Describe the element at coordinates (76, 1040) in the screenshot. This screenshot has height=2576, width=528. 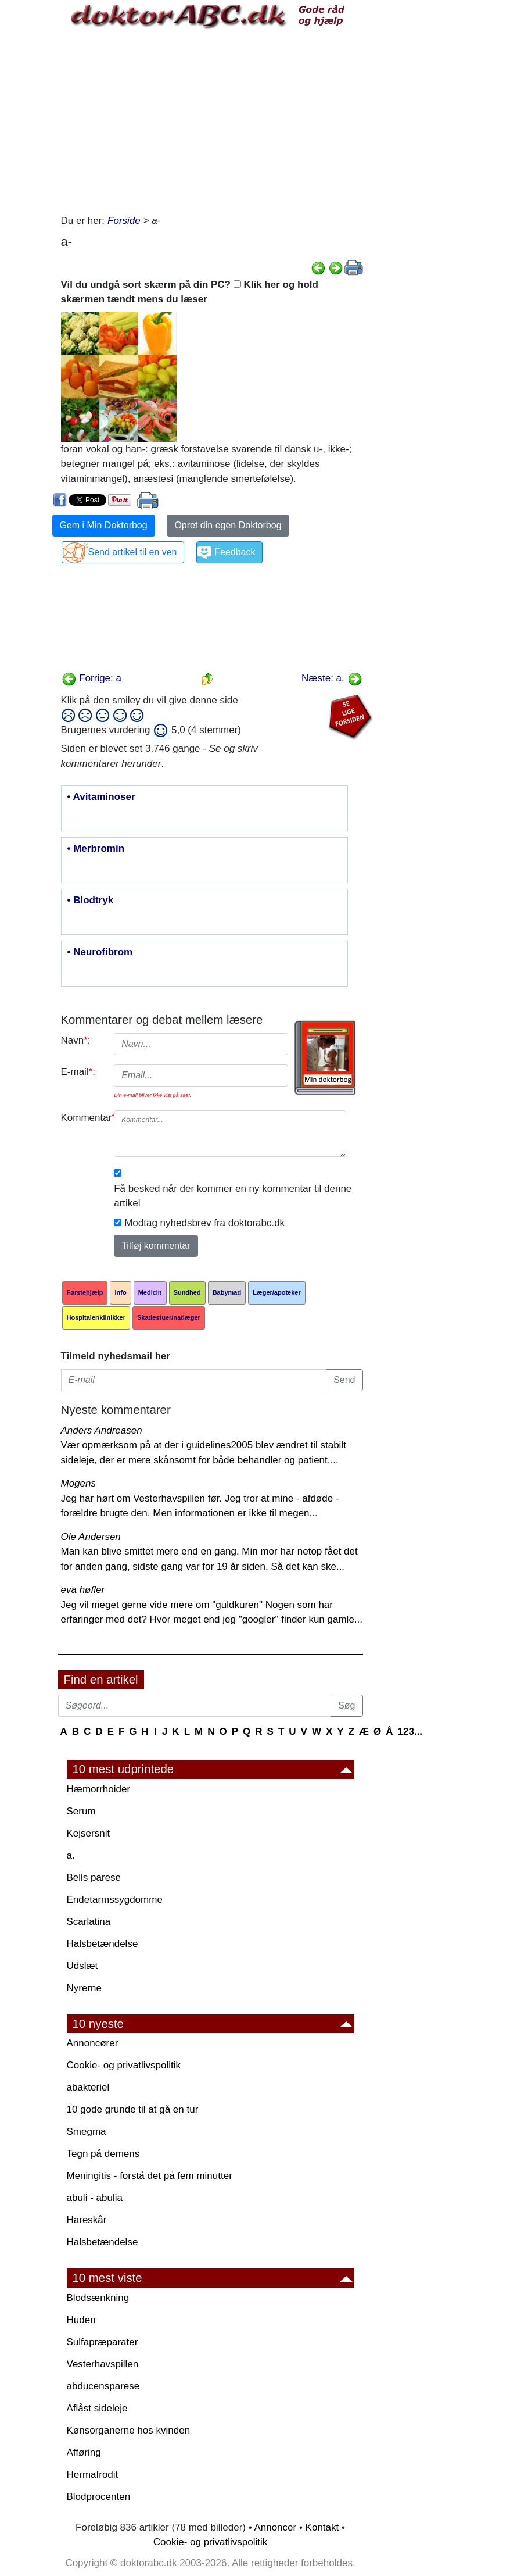
I see `Navn:` at that location.